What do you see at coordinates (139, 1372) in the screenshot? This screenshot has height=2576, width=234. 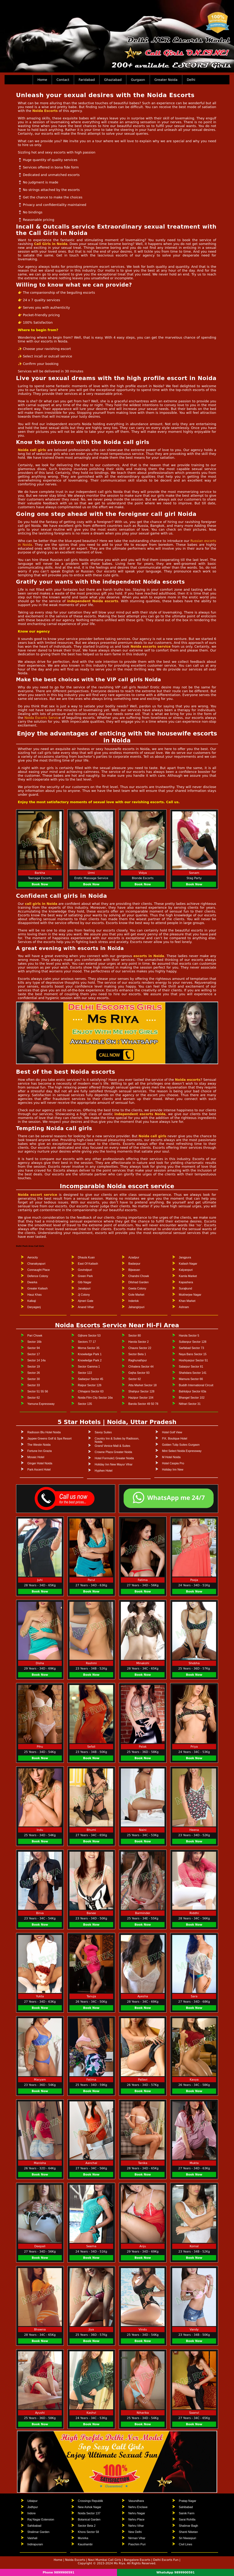 I see `Gejha Sector 93` at bounding box center [139, 1372].